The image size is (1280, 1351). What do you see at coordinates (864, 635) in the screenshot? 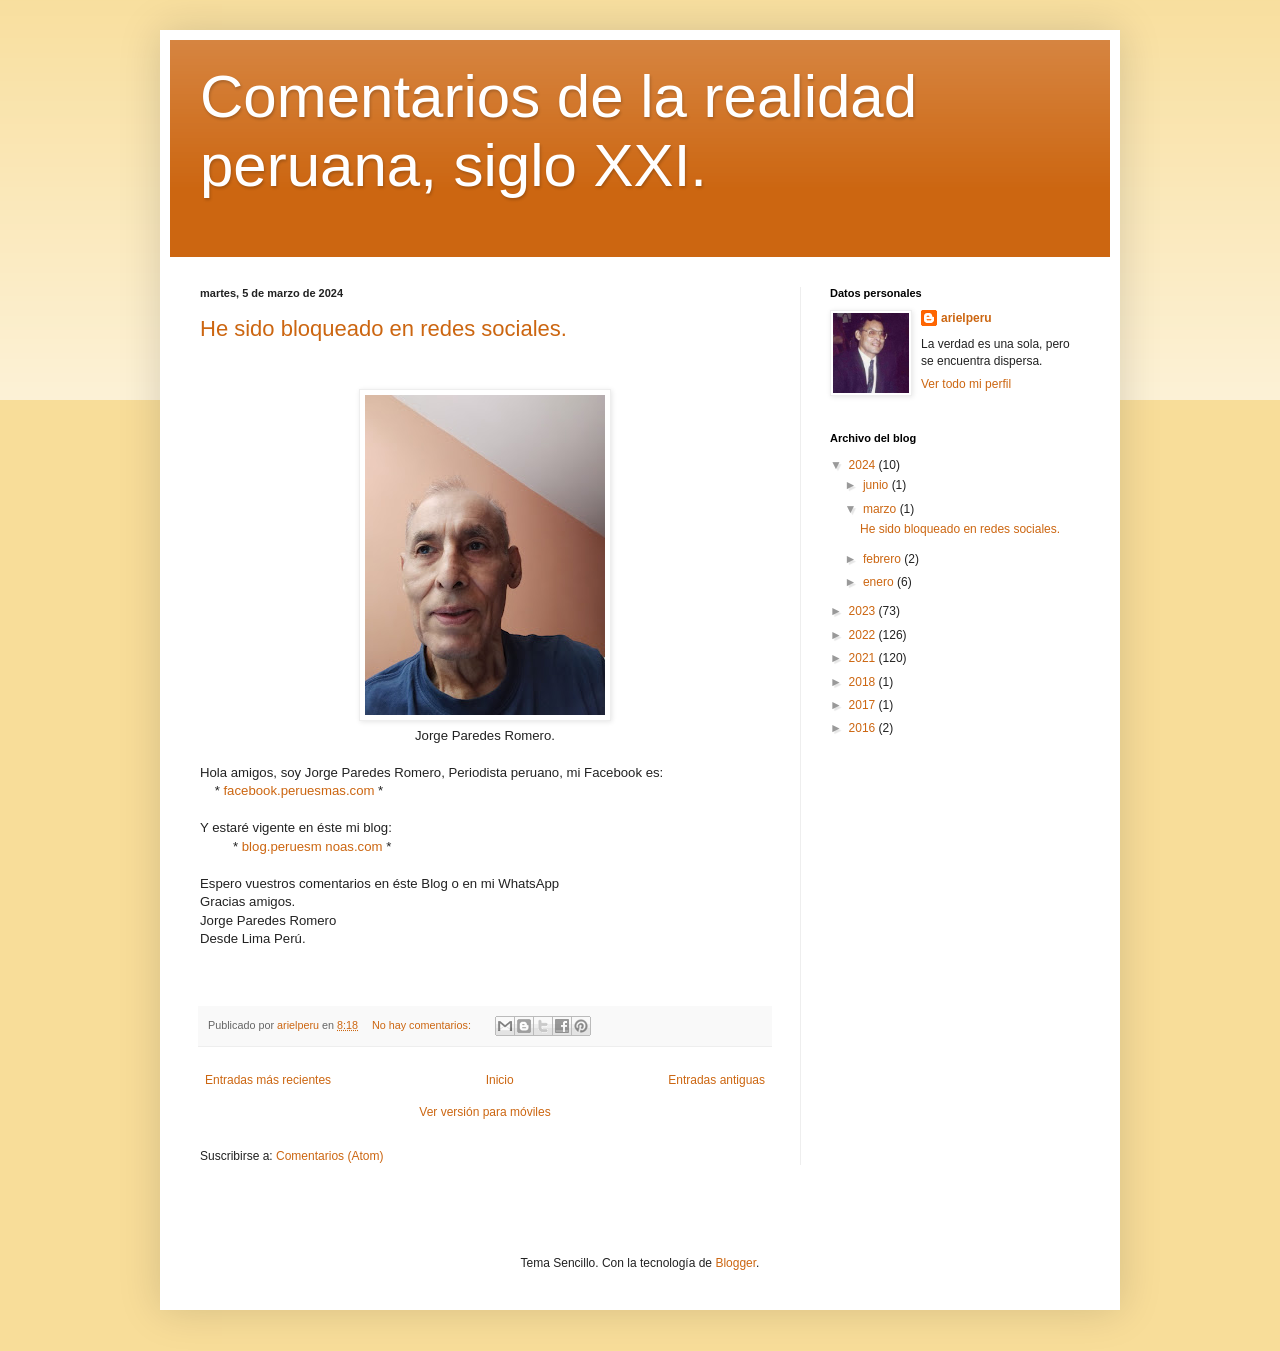
I see `2022` at bounding box center [864, 635].